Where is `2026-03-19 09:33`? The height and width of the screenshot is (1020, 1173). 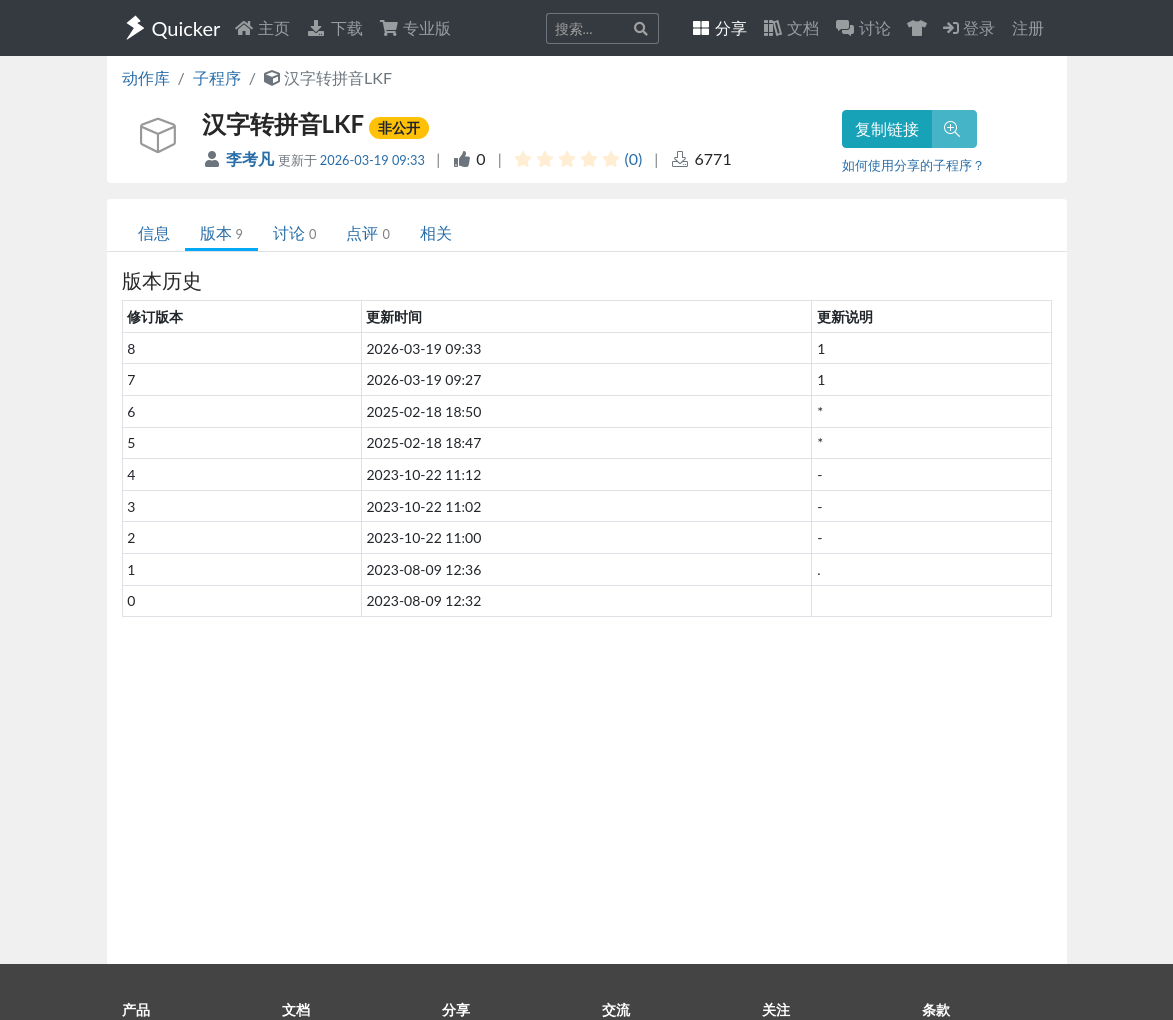 2026-03-19 09:33 is located at coordinates (372, 160).